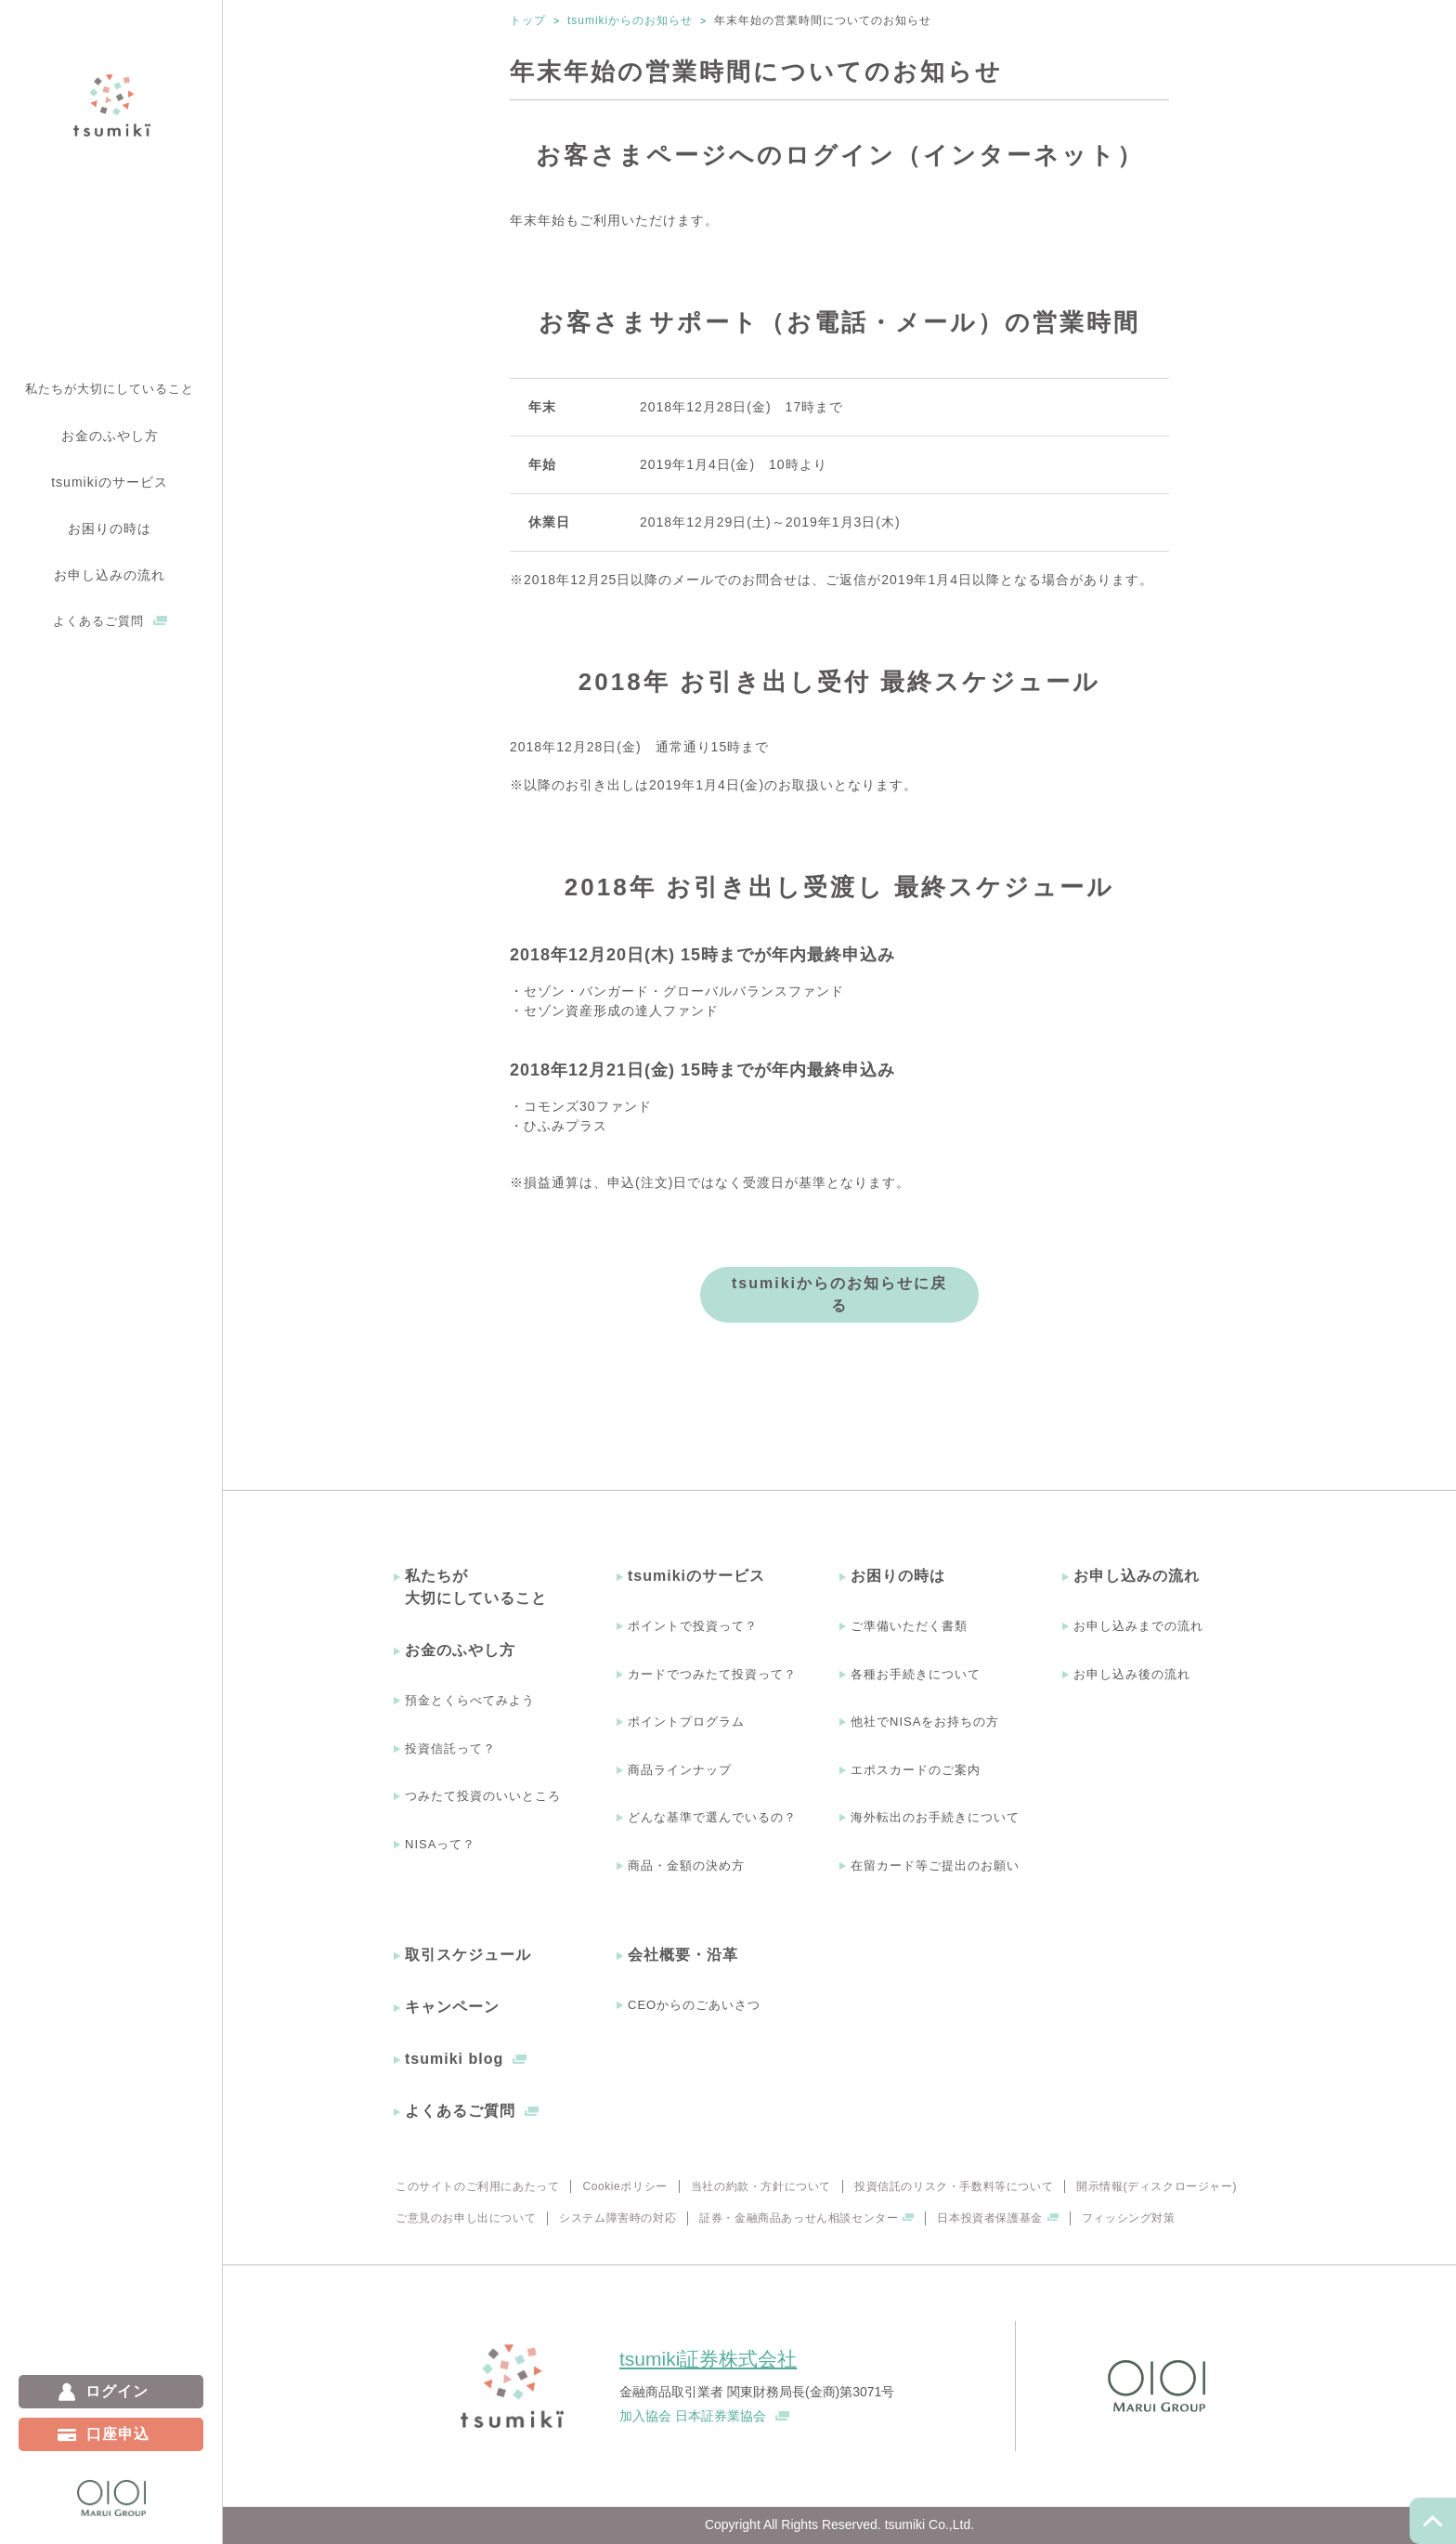  Describe the element at coordinates (680, 1770) in the screenshot. I see `商品ラインナップ` at that location.